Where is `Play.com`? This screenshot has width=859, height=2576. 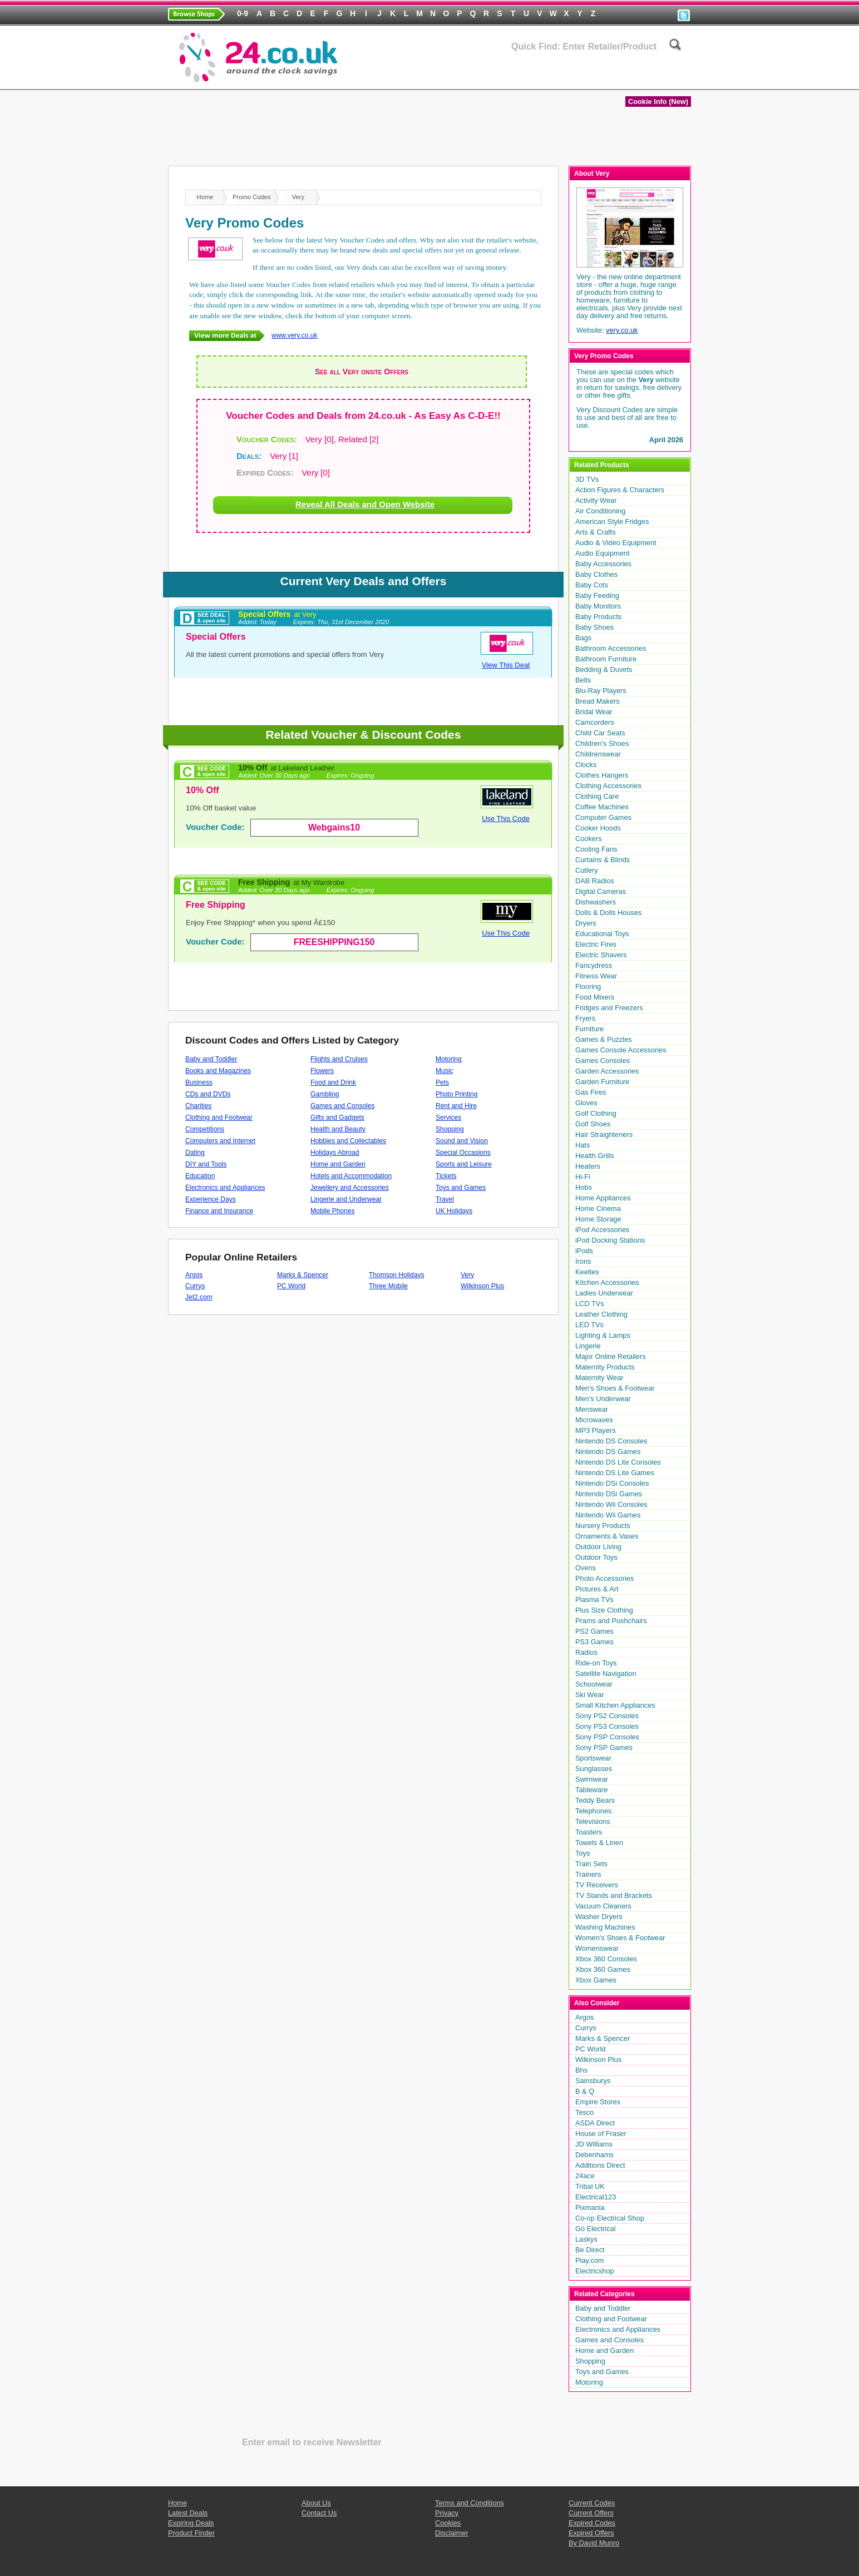 Play.com is located at coordinates (589, 2260).